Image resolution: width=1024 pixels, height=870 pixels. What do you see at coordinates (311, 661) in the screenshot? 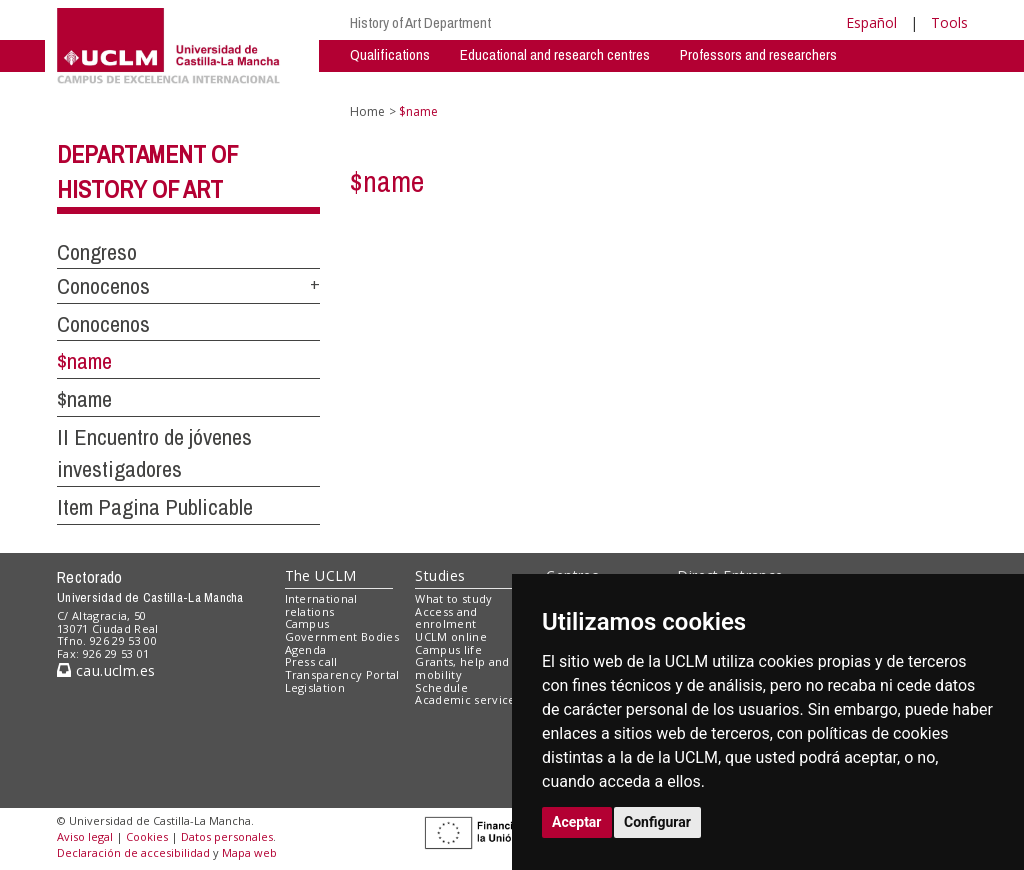
I see `Press call` at bounding box center [311, 661].